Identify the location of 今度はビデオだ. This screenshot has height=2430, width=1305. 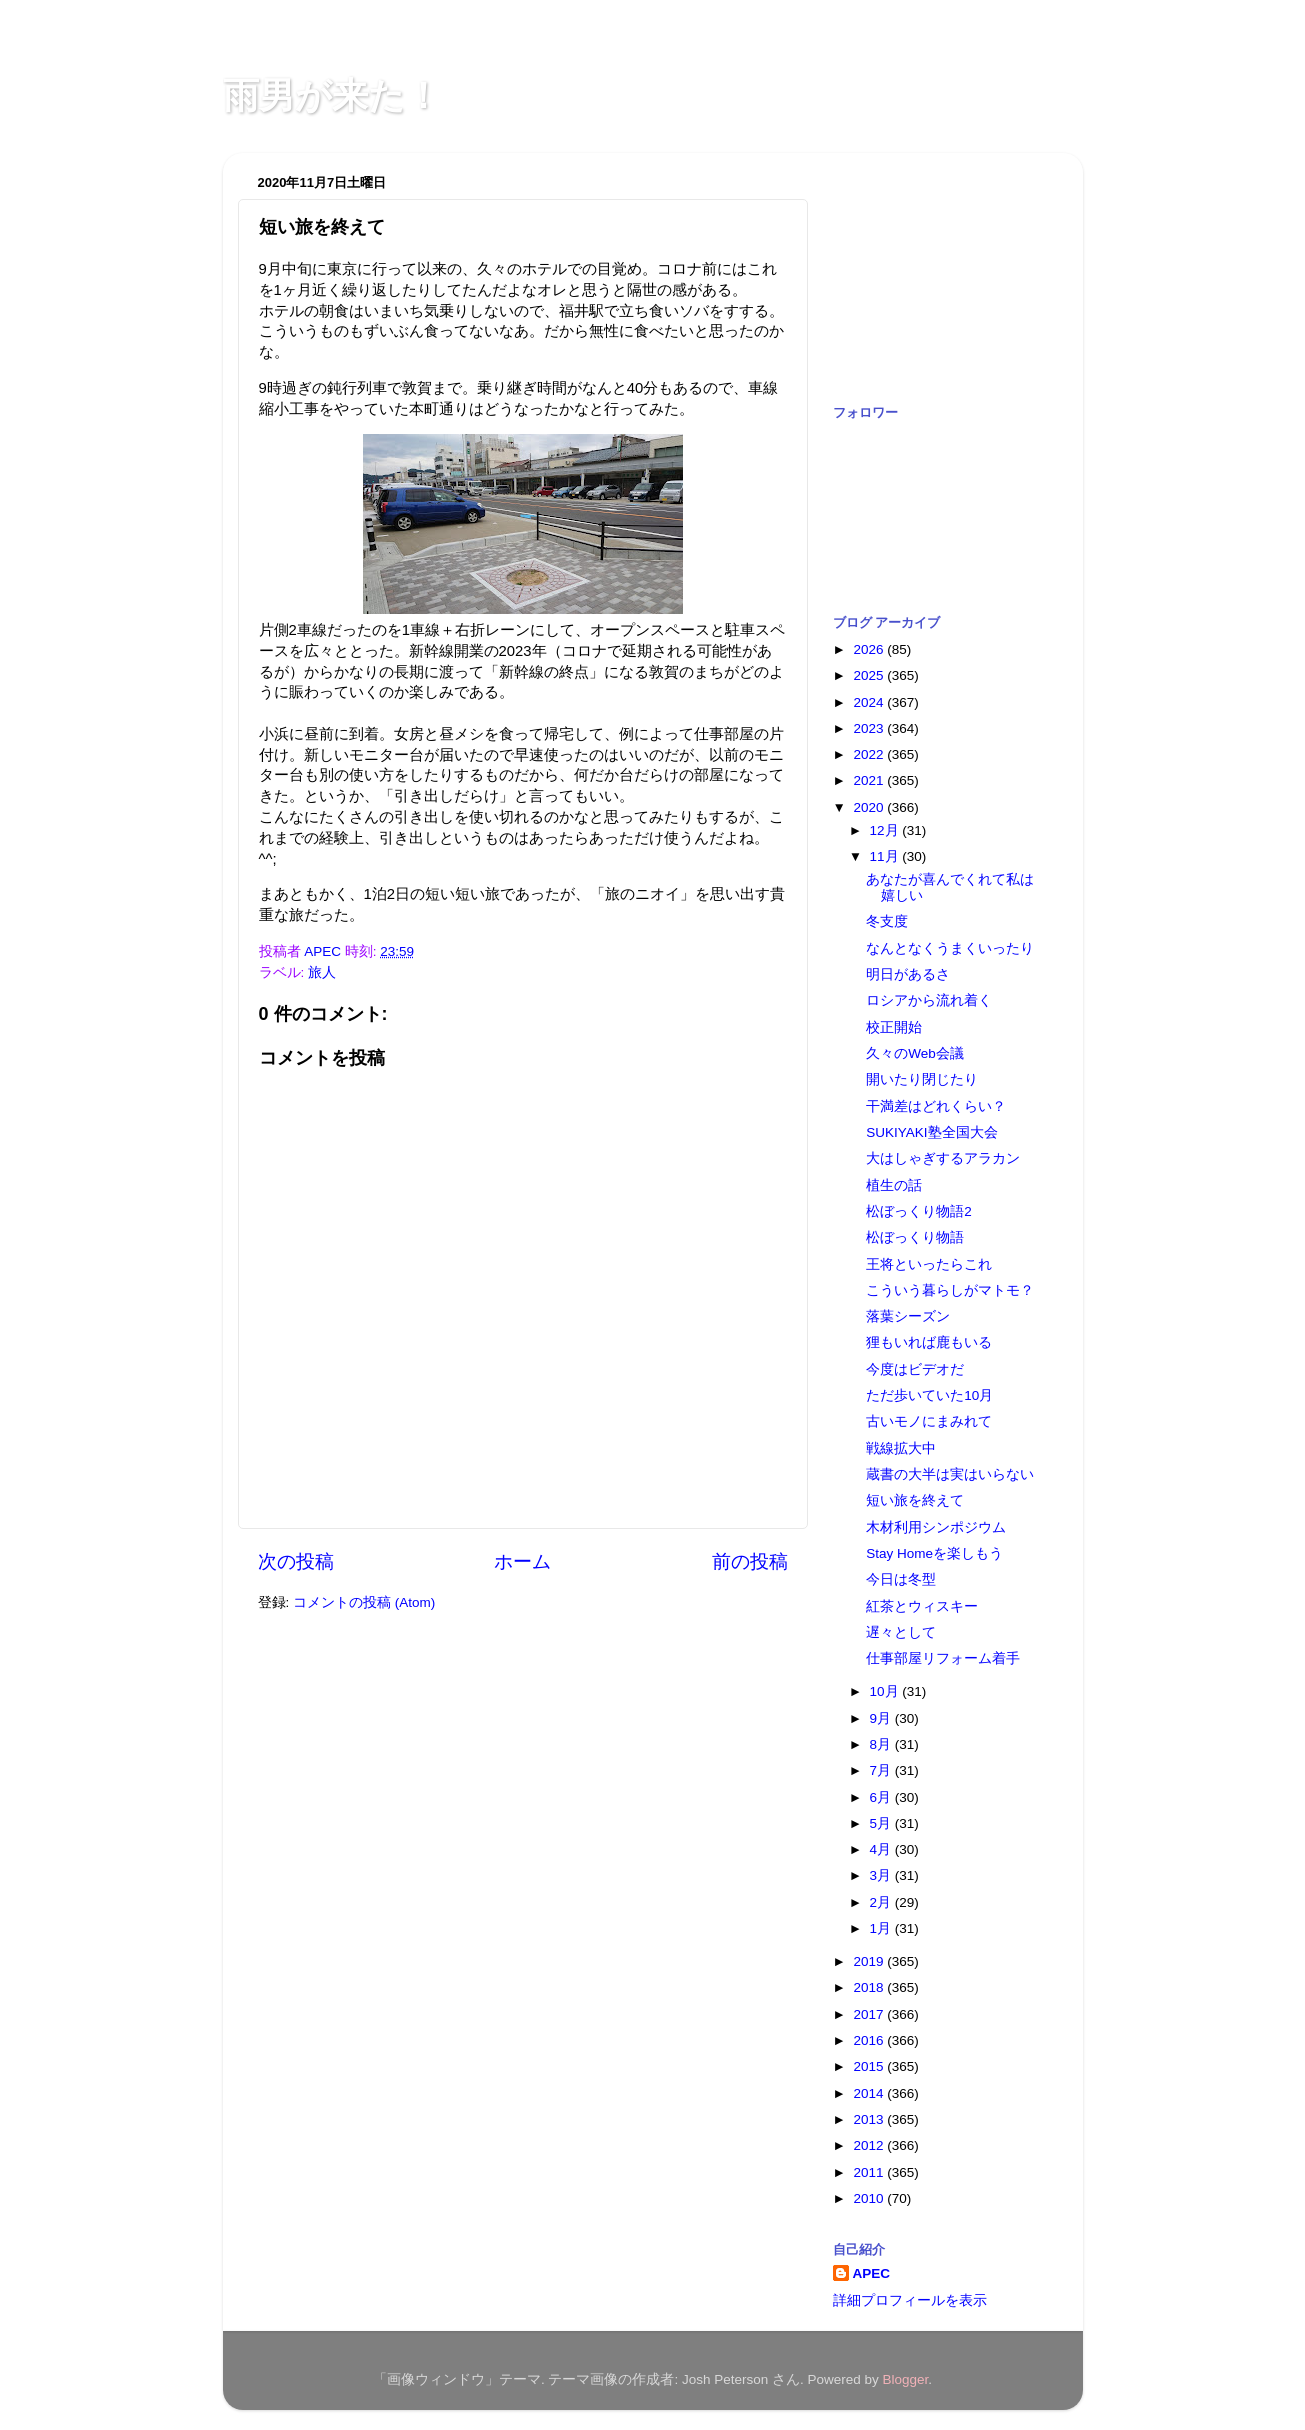
(915, 1369).